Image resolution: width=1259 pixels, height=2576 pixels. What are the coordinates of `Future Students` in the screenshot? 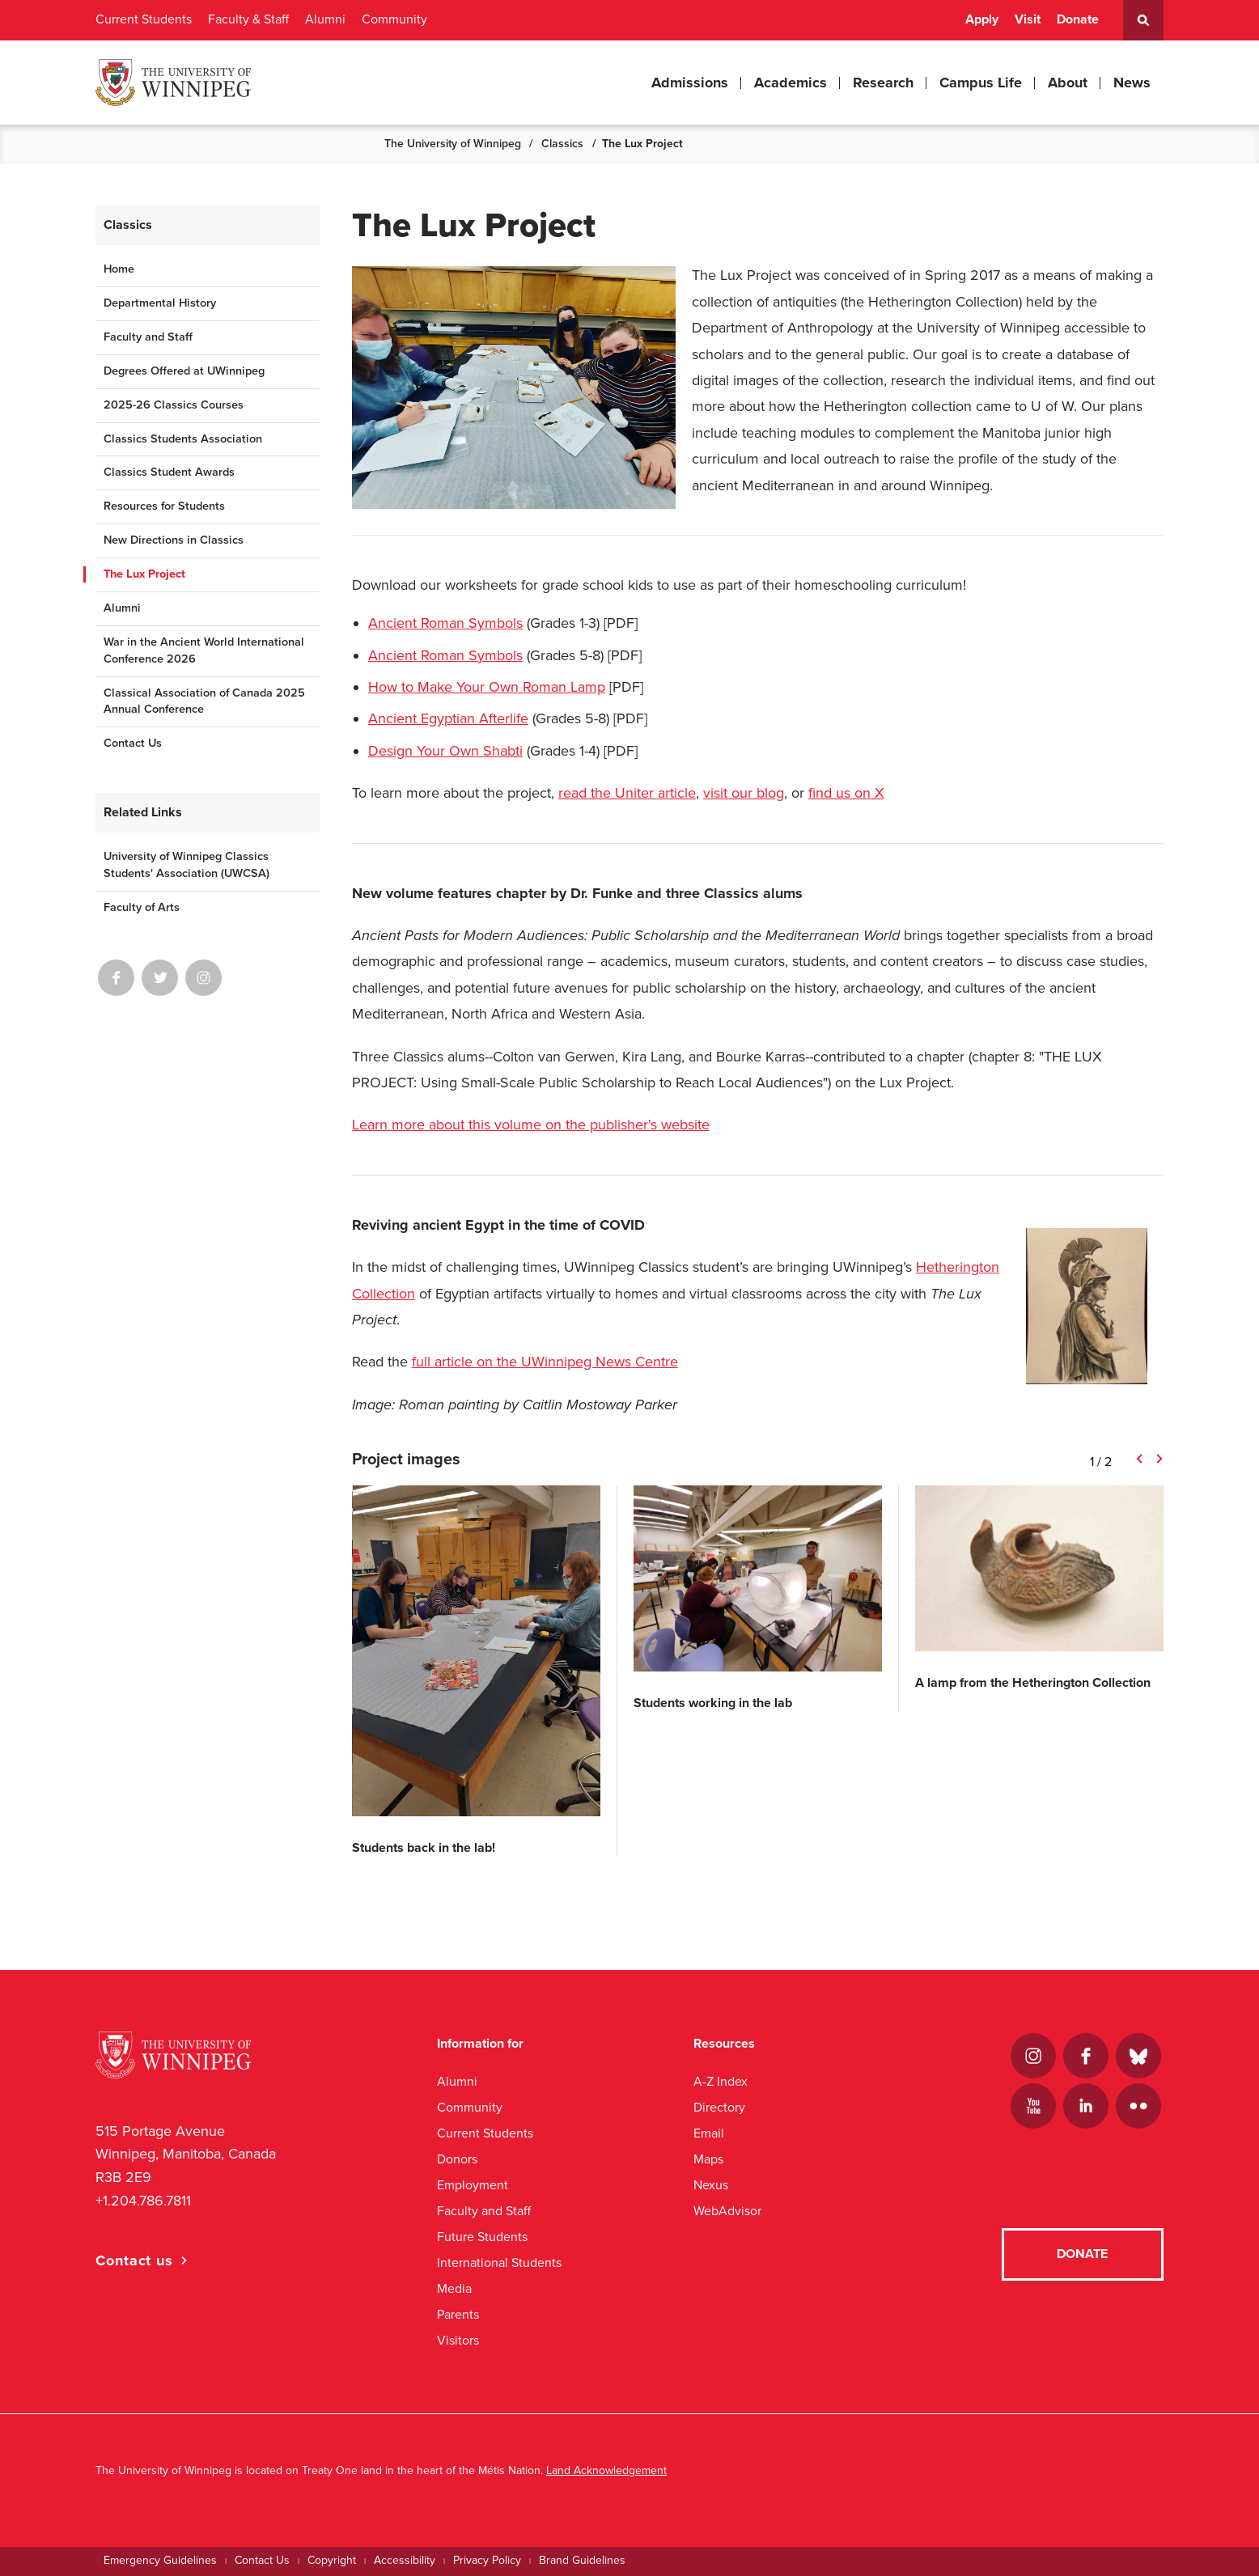 It's located at (482, 2236).